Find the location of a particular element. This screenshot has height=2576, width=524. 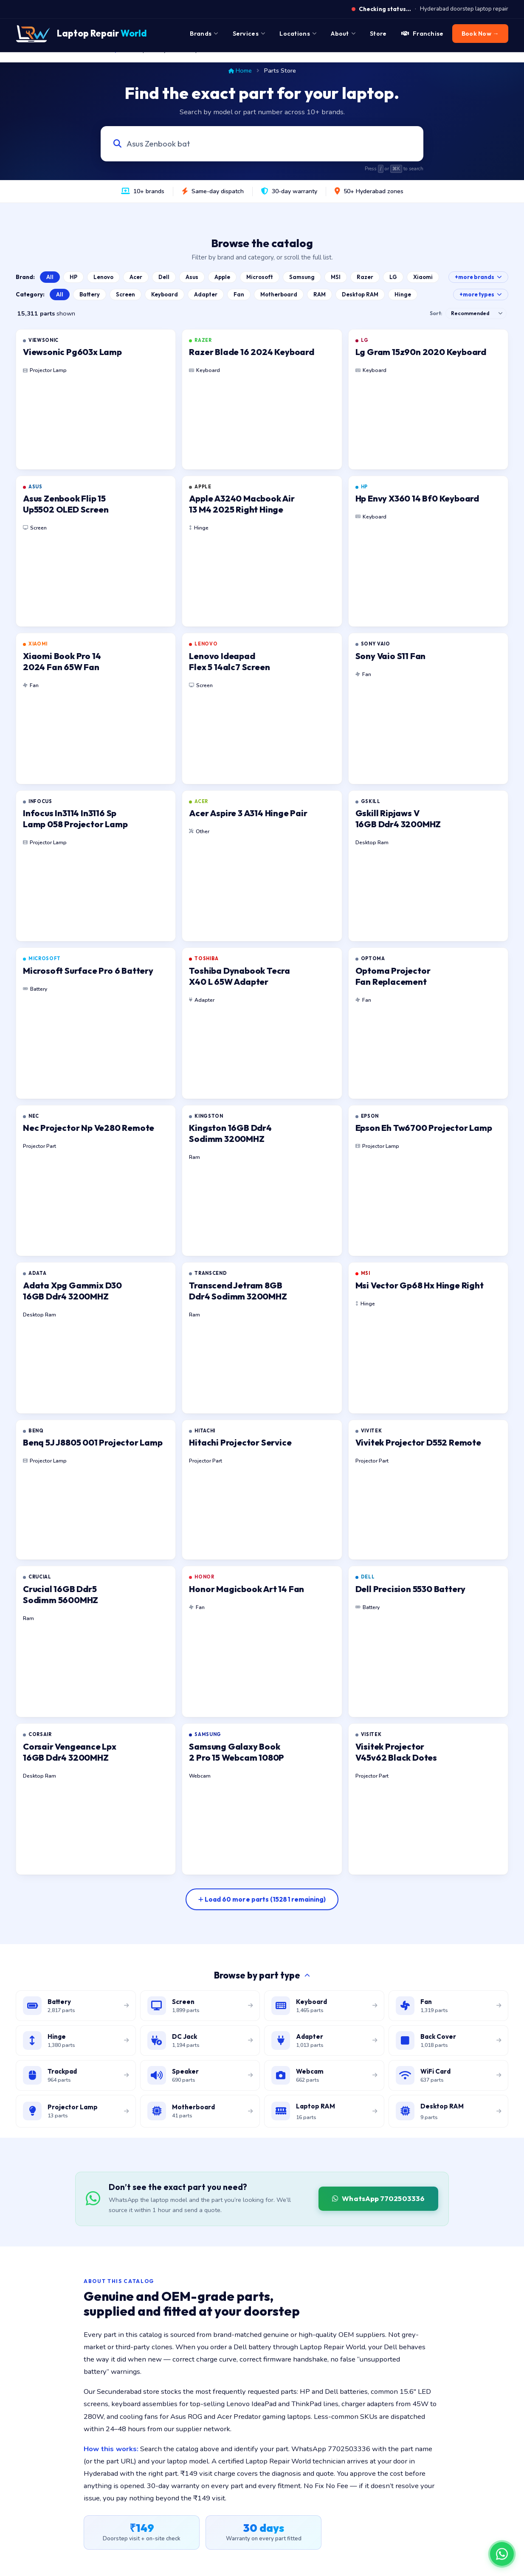

Acer is located at coordinates (136, 276).